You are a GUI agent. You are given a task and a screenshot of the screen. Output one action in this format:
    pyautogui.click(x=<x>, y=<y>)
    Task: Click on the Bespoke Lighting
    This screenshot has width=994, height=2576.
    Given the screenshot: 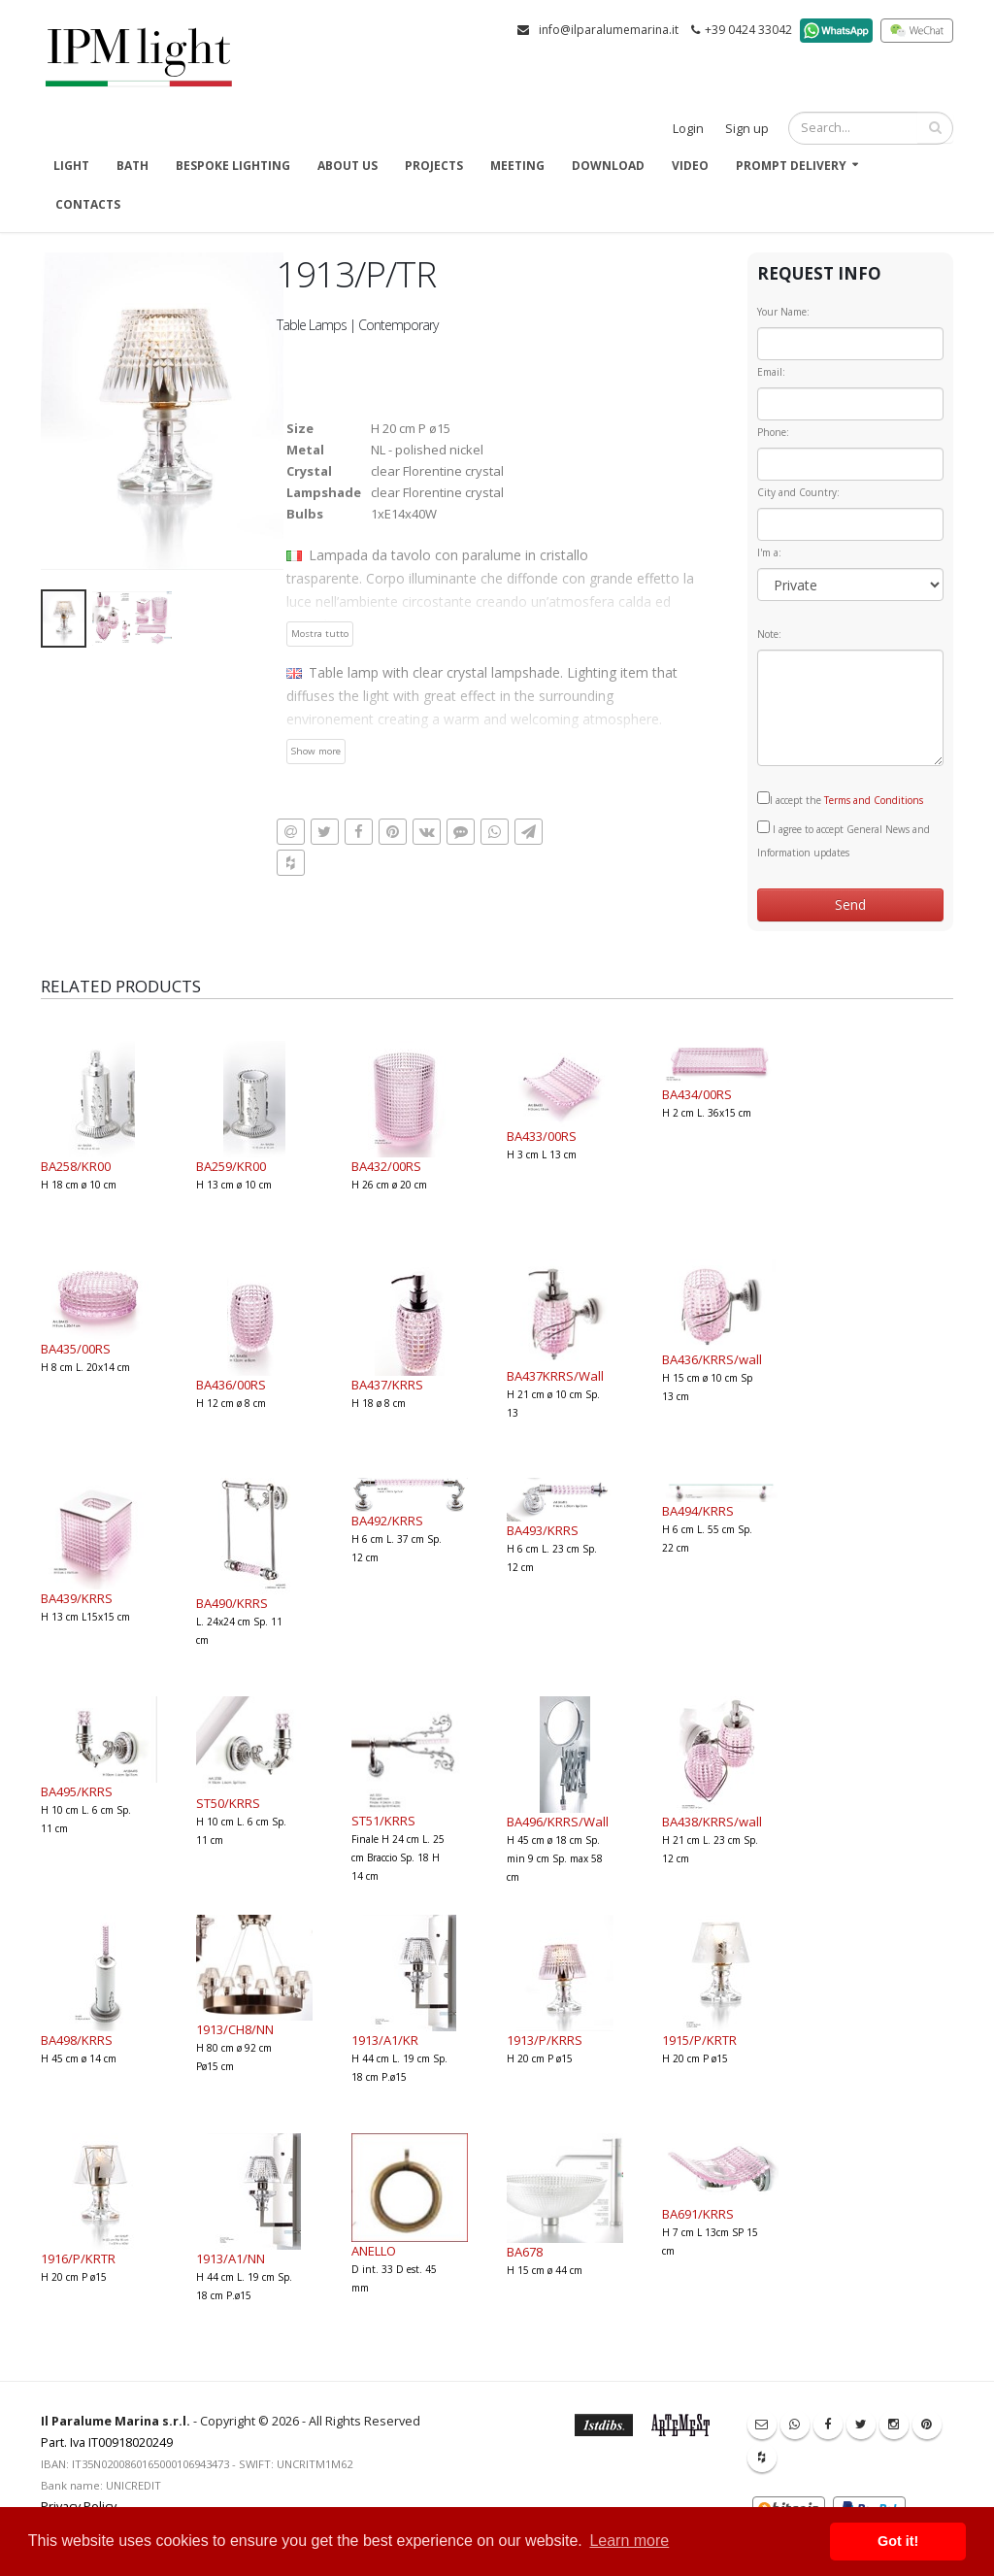 What is the action you would take?
    pyautogui.click(x=233, y=165)
    